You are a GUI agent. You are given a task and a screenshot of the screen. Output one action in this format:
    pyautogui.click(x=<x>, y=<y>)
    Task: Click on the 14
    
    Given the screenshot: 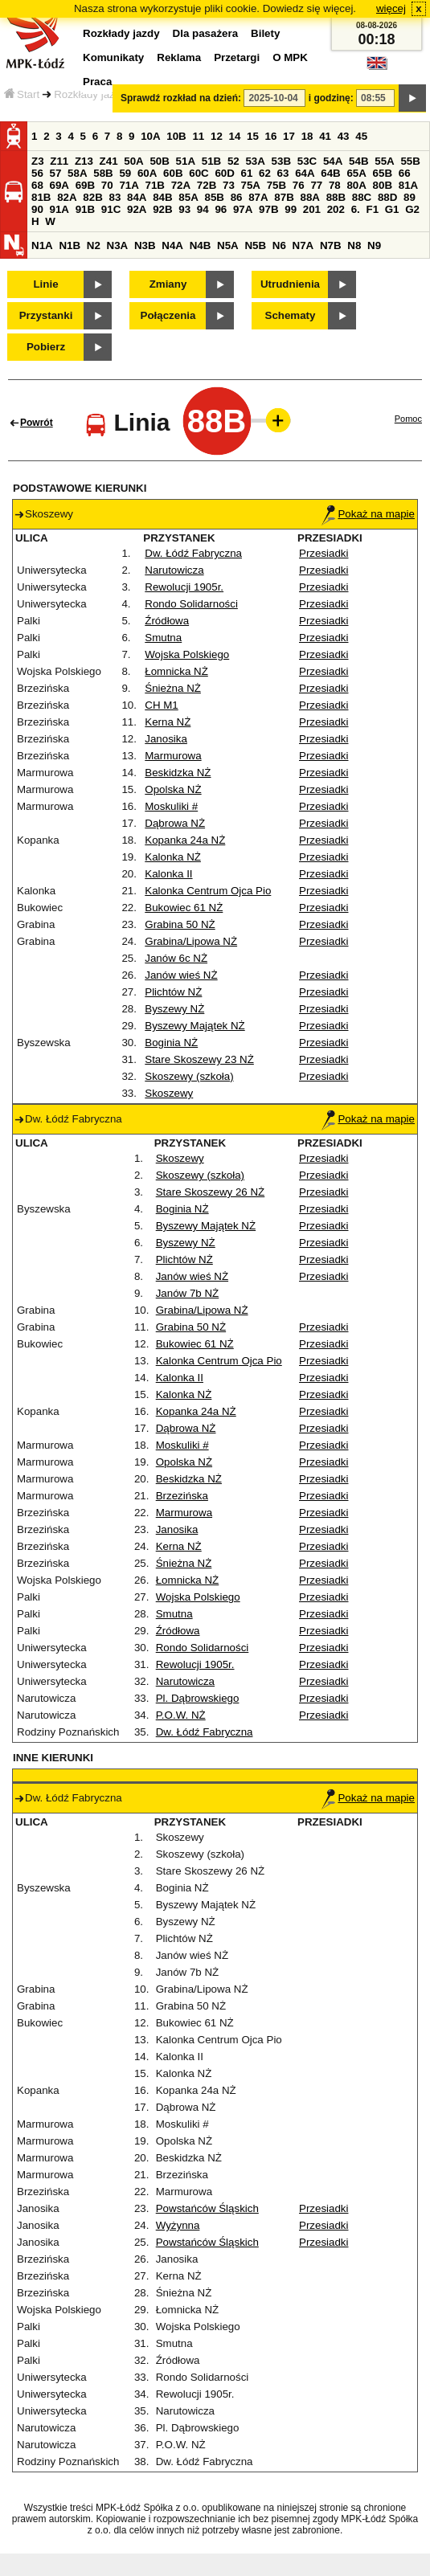 What is the action you would take?
    pyautogui.click(x=235, y=136)
    